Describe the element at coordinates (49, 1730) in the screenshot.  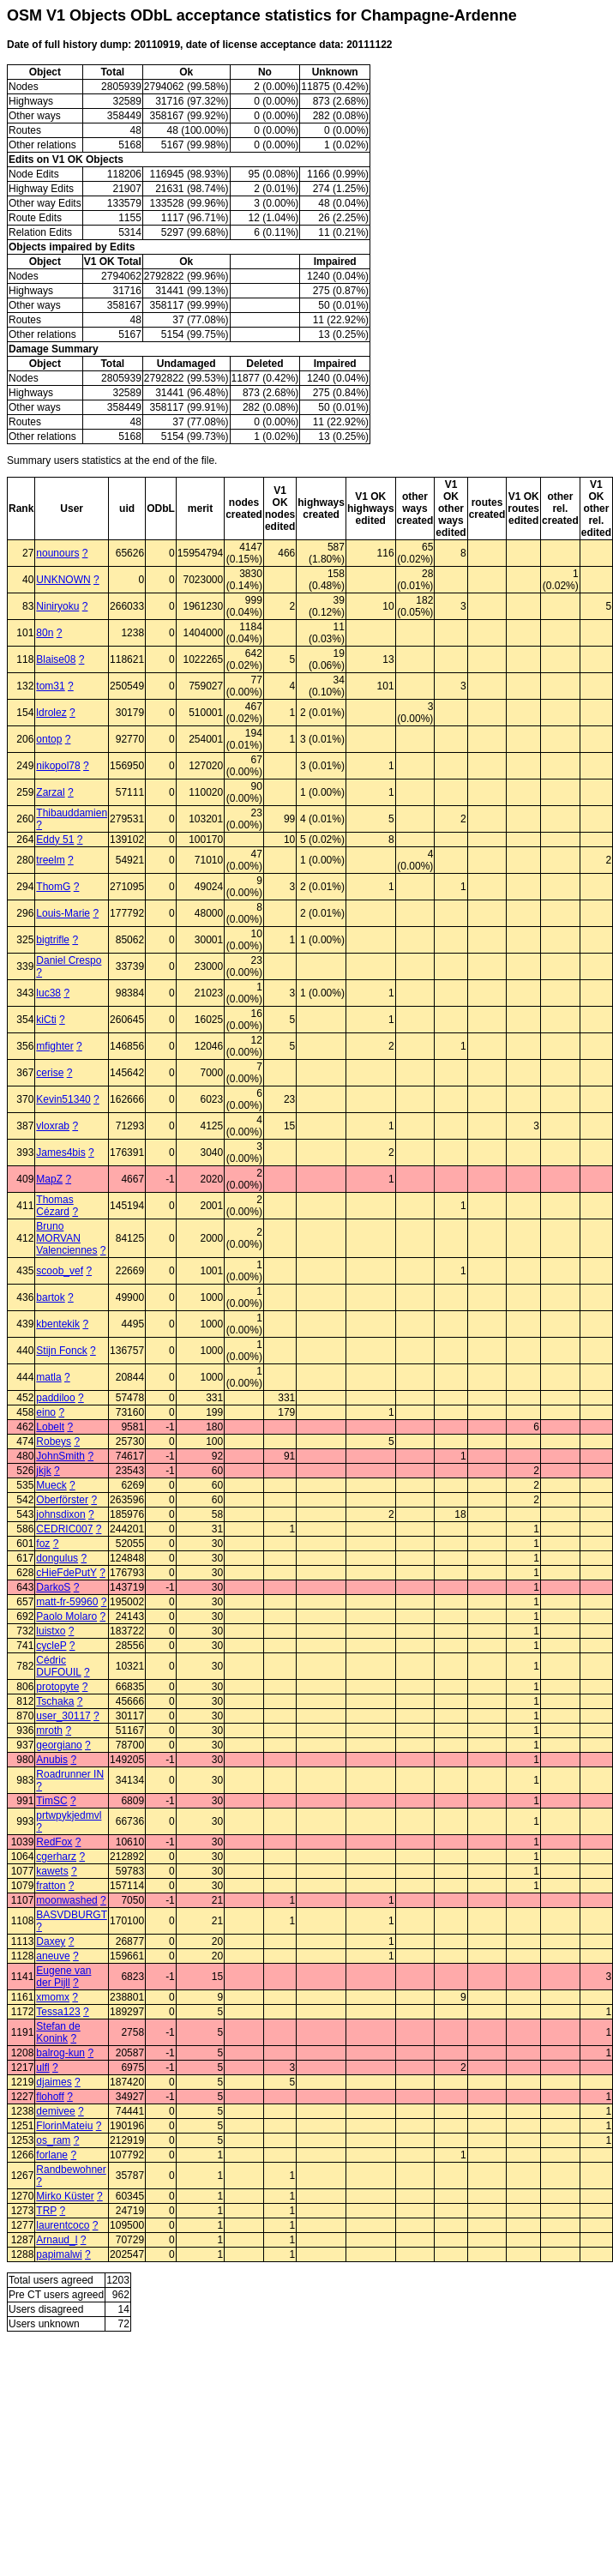
I see `mroth` at that location.